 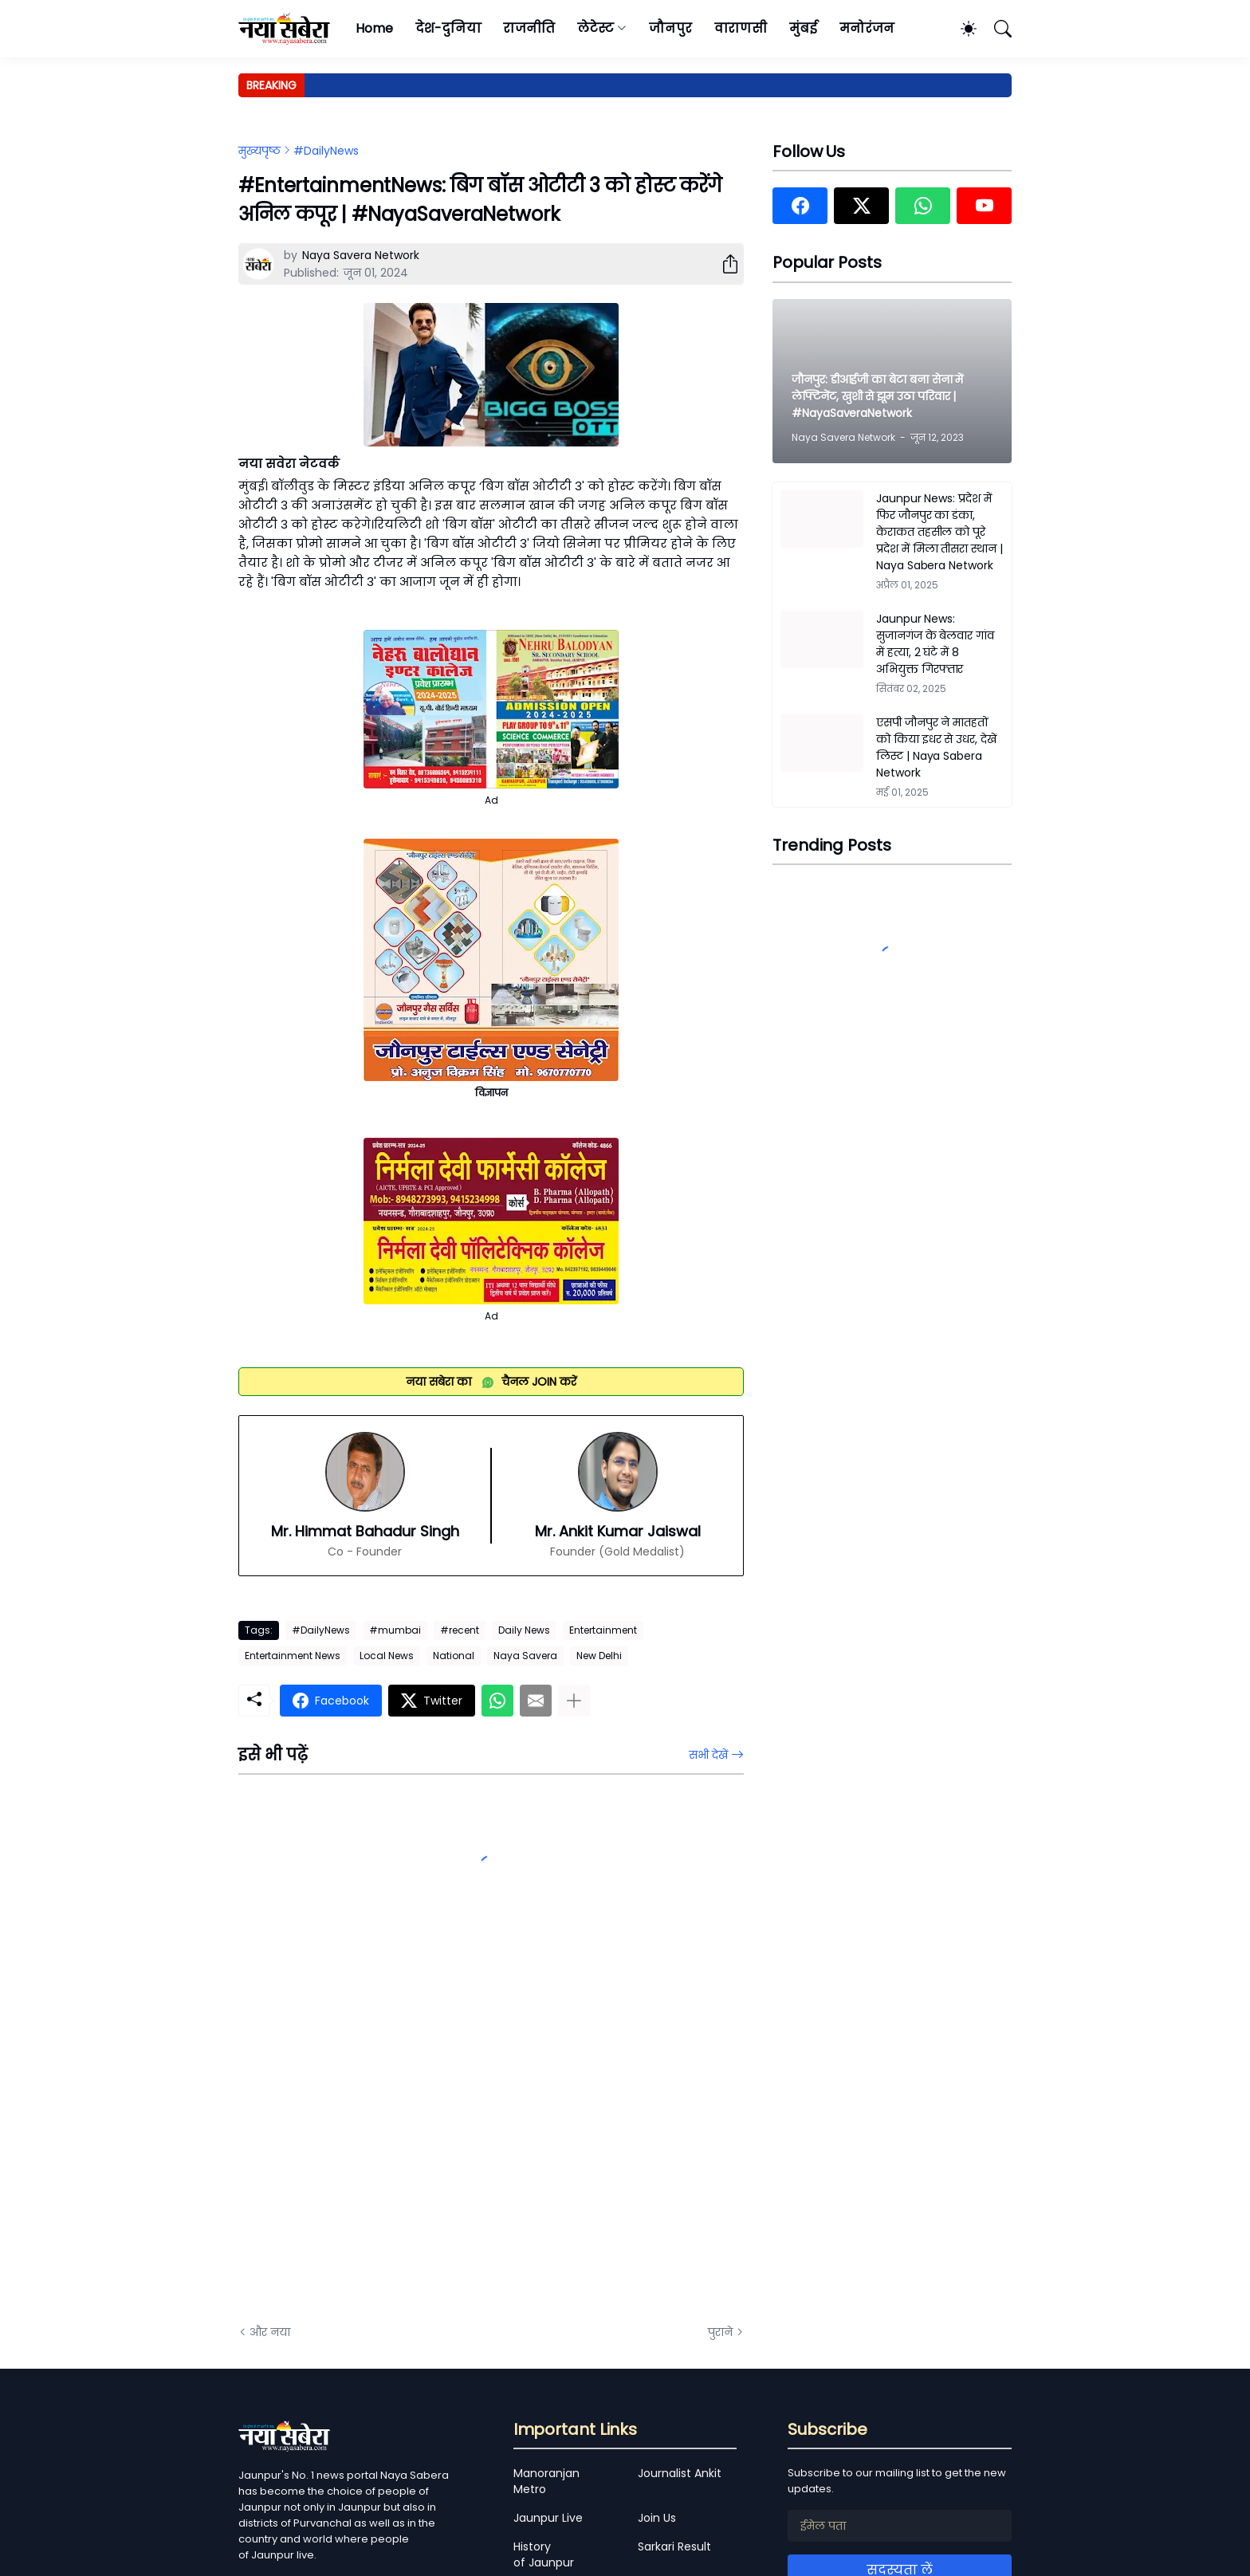 I want to click on मुंबई, so click(x=803, y=28).